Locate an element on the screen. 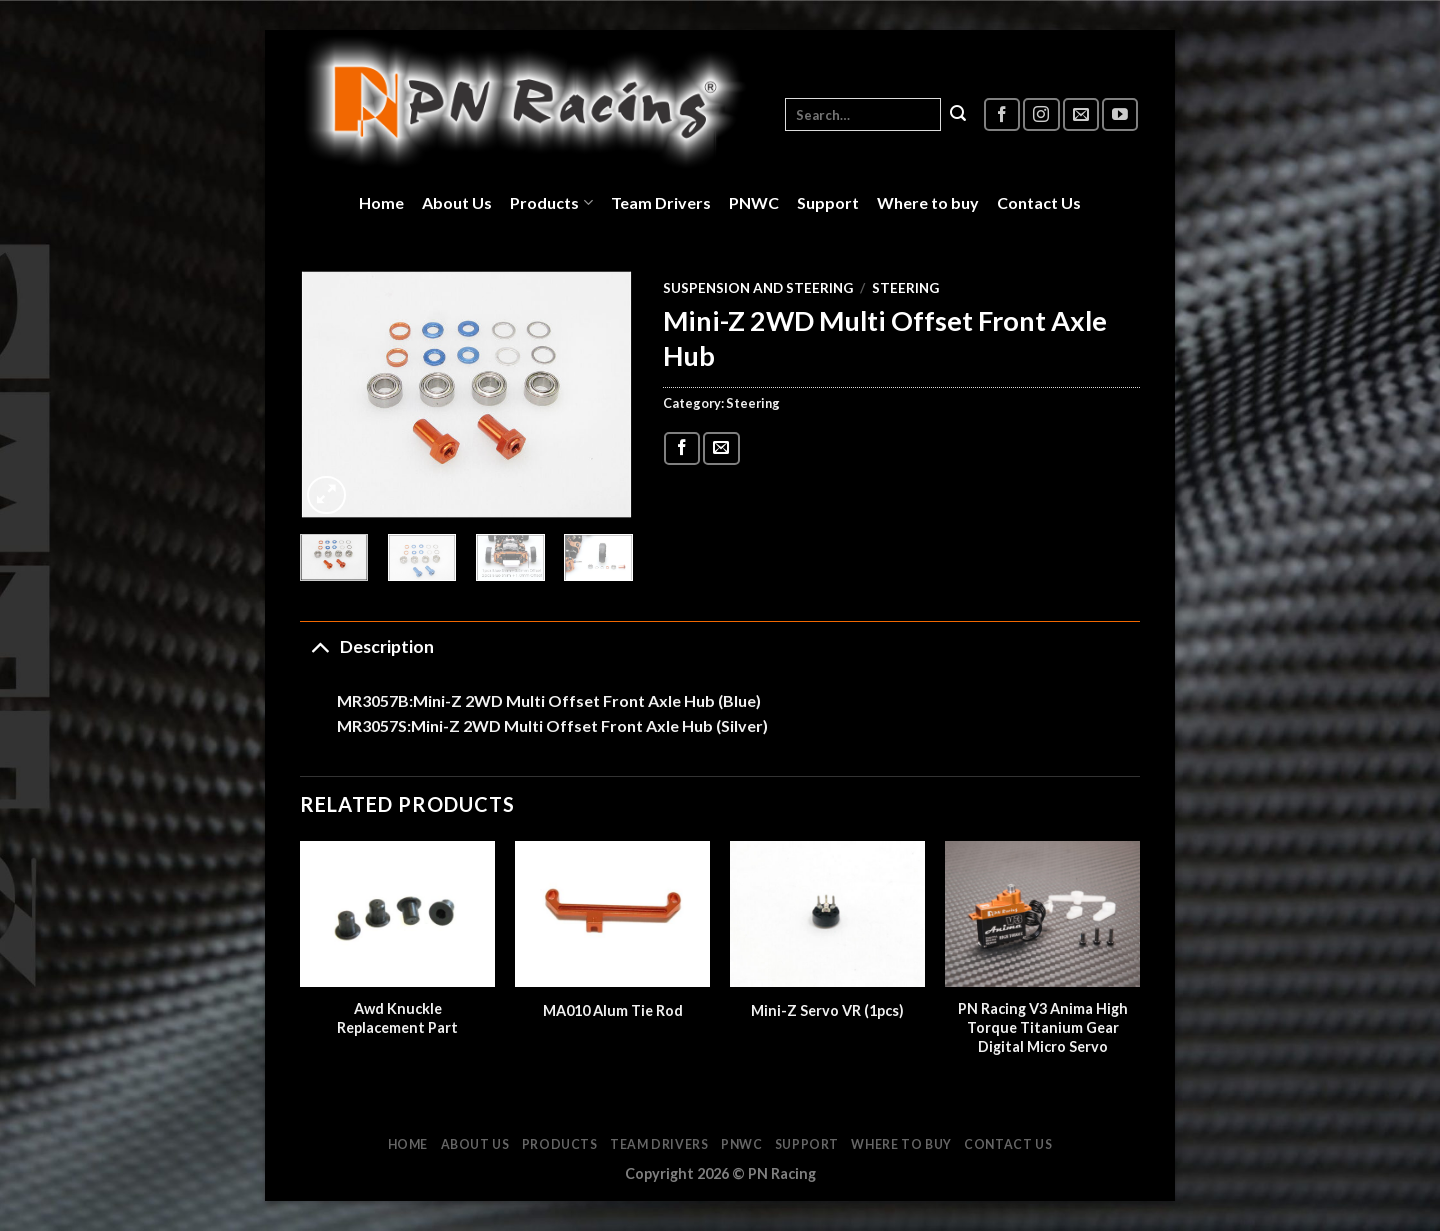 This screenshot has width=1440, height=1231. Contact Us is located at coordinates (1039, 202).